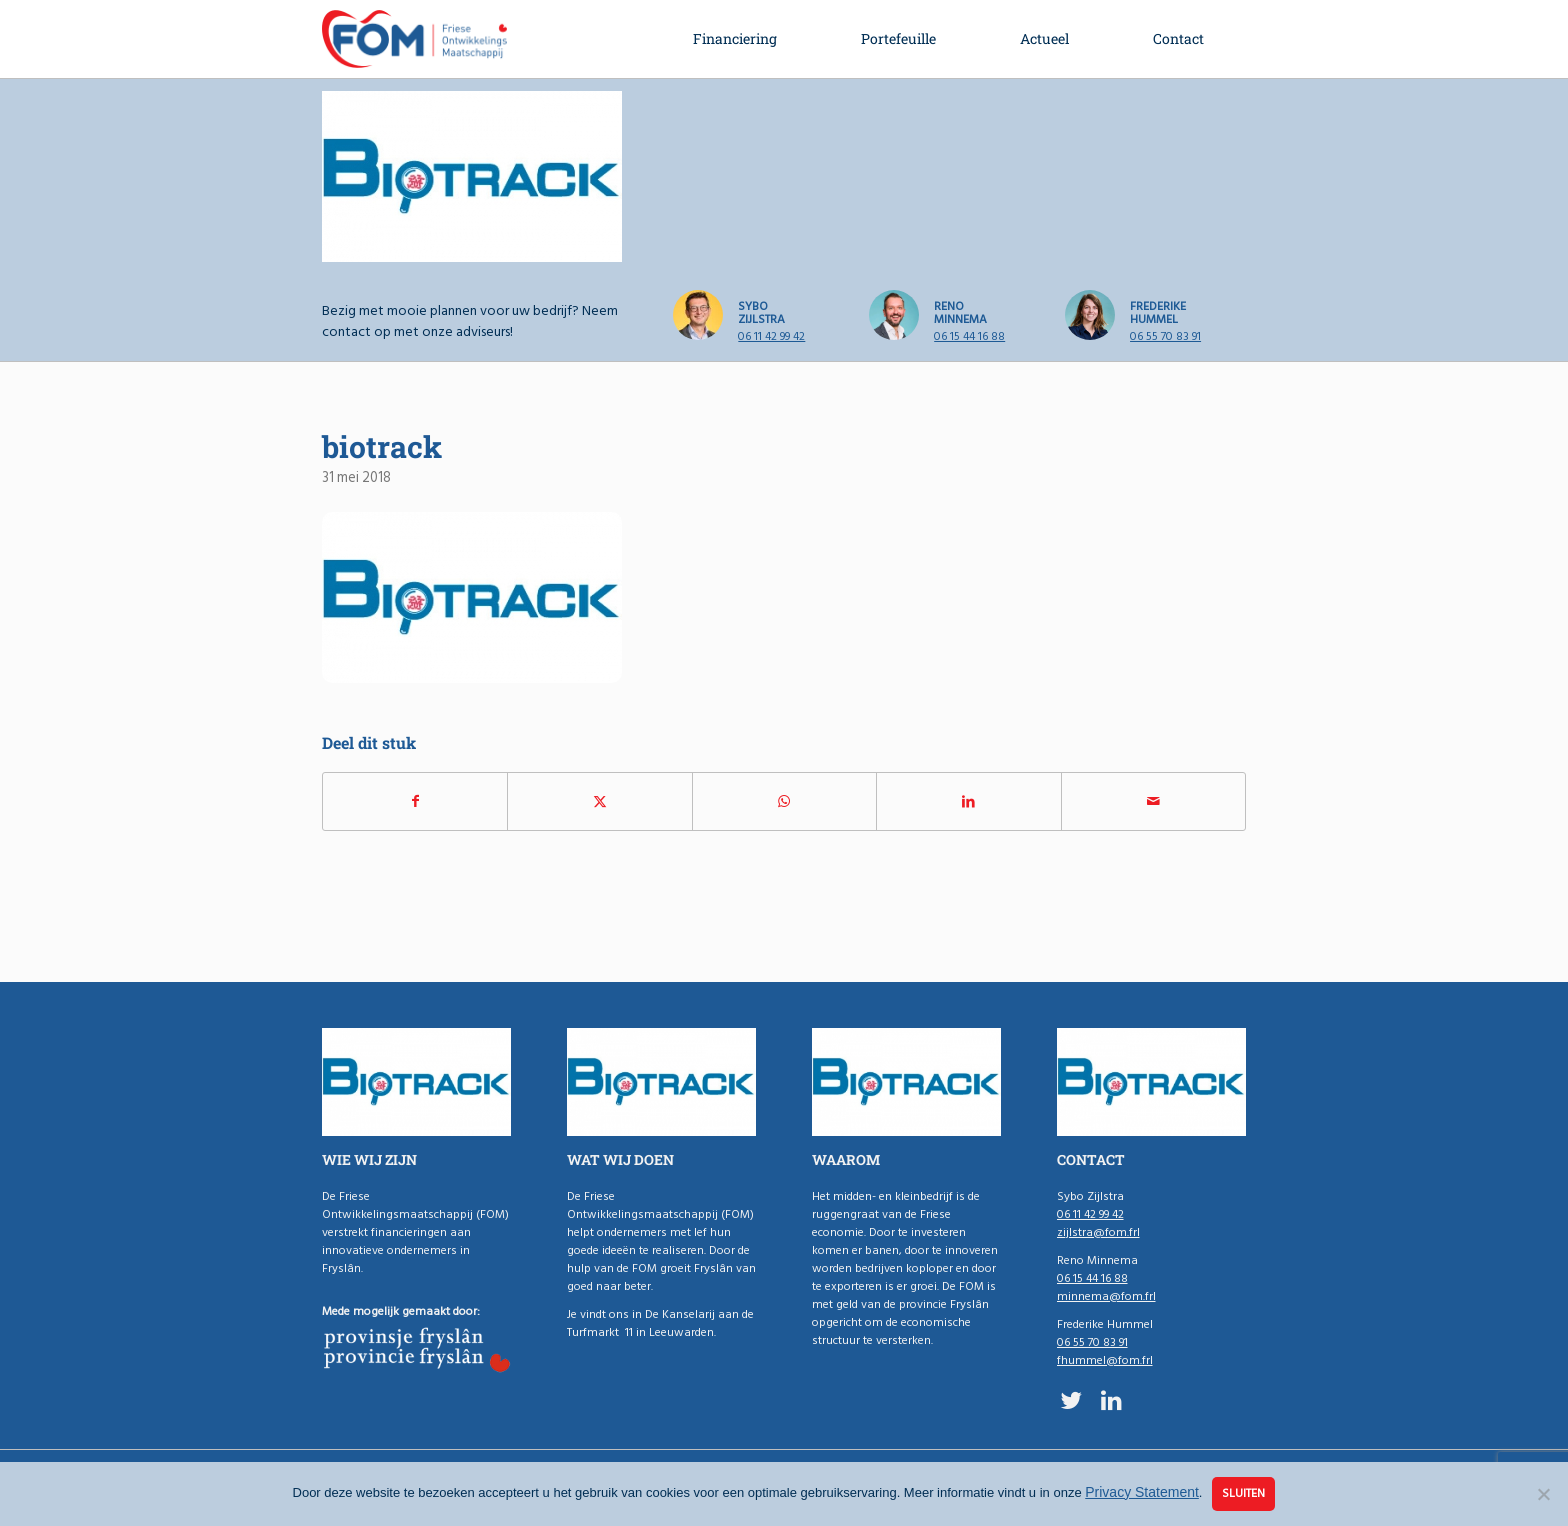  What do you see at coordinates (1106, 1296) in the screenshot?
I see `minnema@fom.frl` at bounding box center [1106, 1296].